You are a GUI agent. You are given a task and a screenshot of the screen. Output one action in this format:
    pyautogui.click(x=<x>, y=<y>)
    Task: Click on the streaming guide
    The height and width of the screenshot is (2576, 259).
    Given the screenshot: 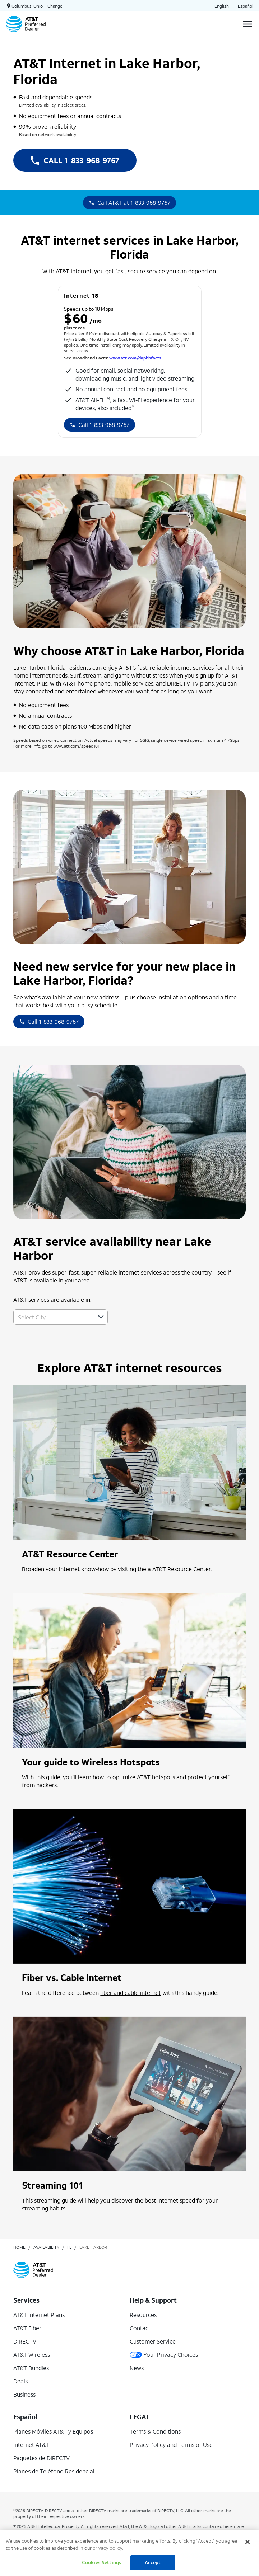 What is the action you would take?
    pyautogui.click(x=55, y=2200)
    